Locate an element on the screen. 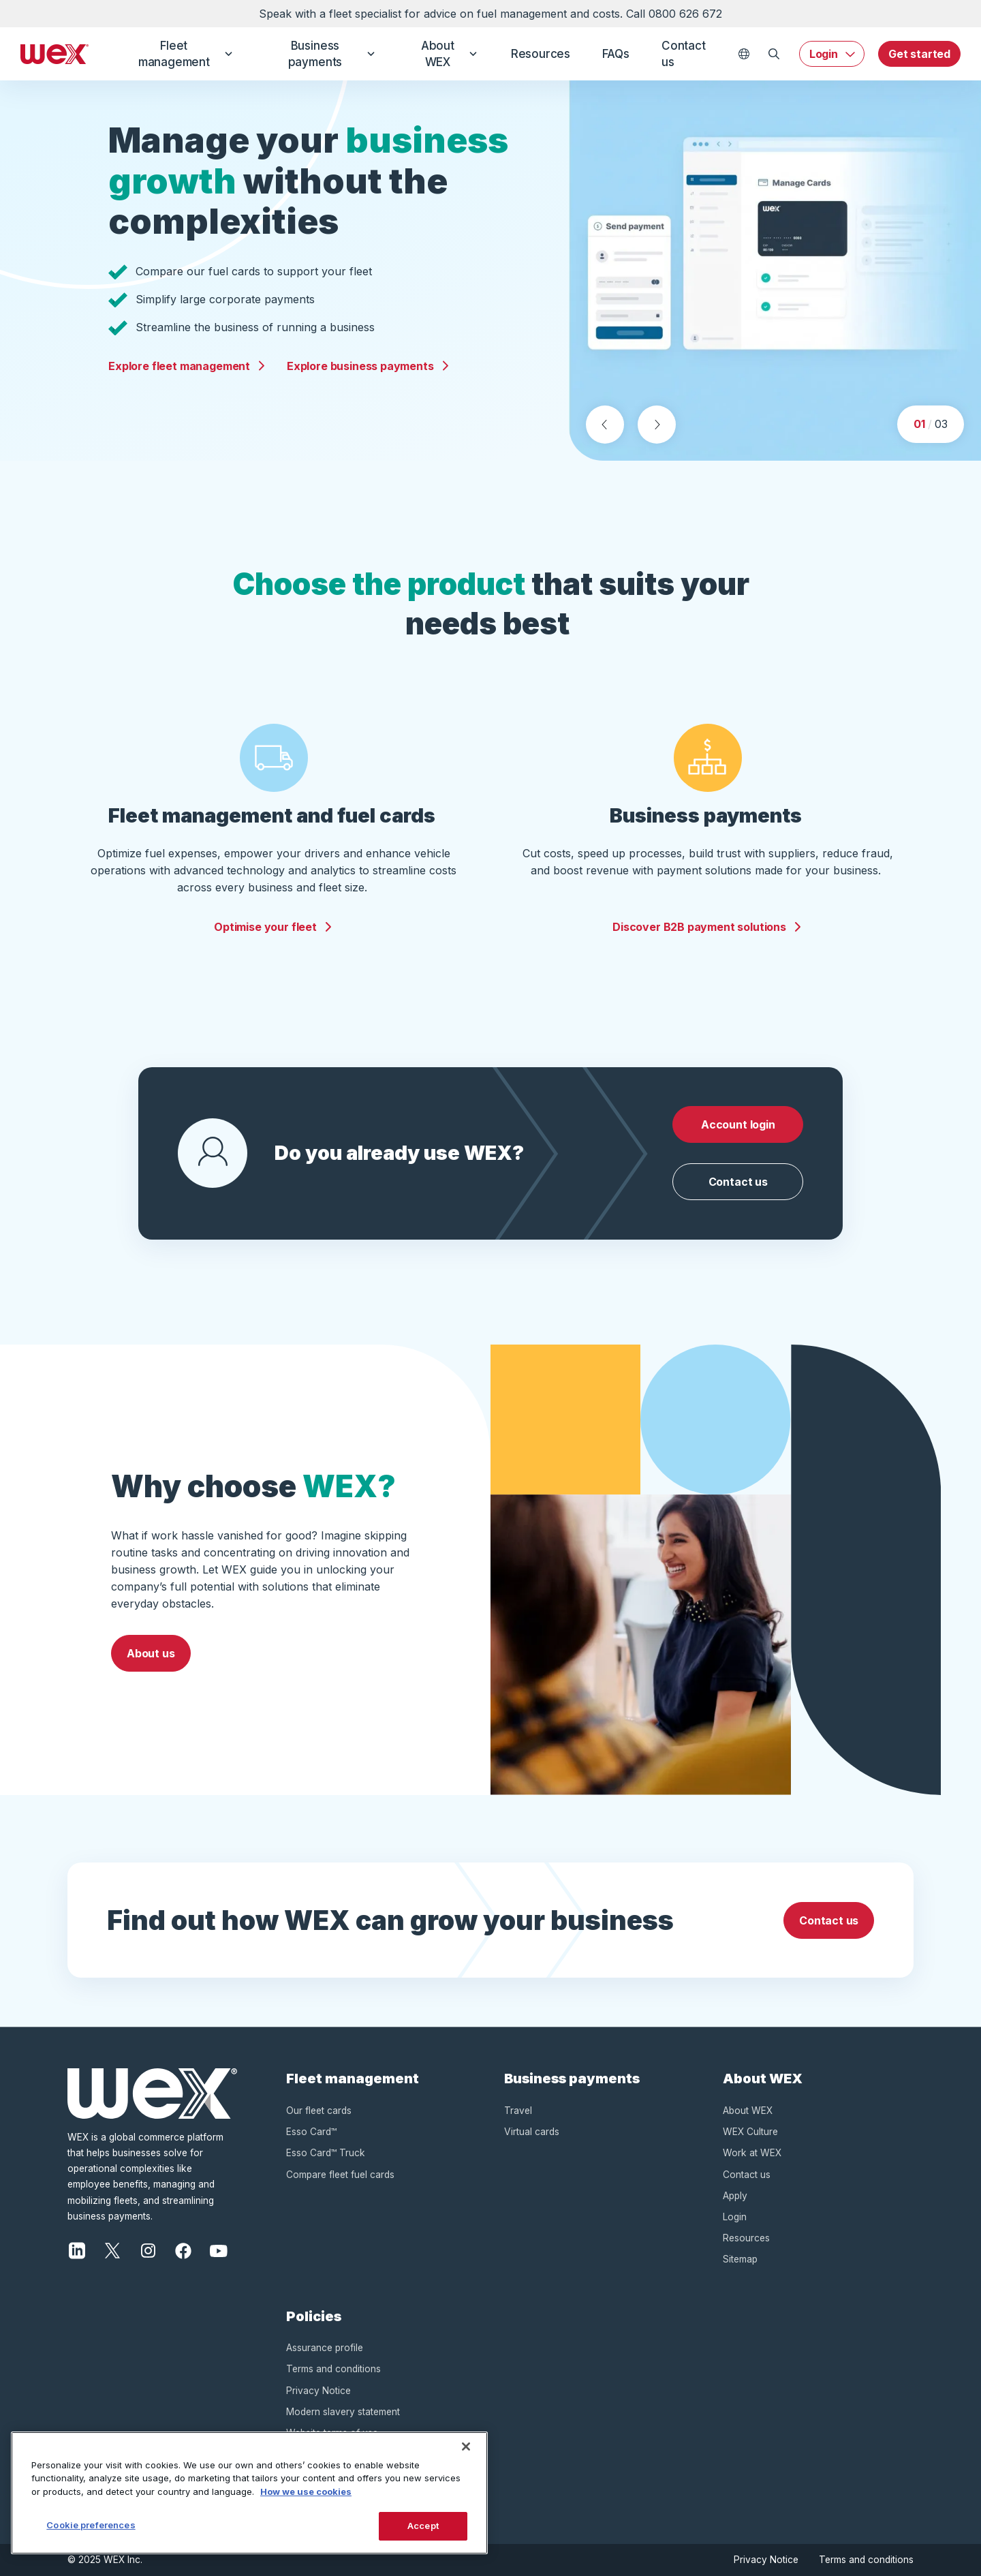 Image resolution: width=981 pixels, height=2576 pixels. Work at WEX is located at coordinates (752, 2152).